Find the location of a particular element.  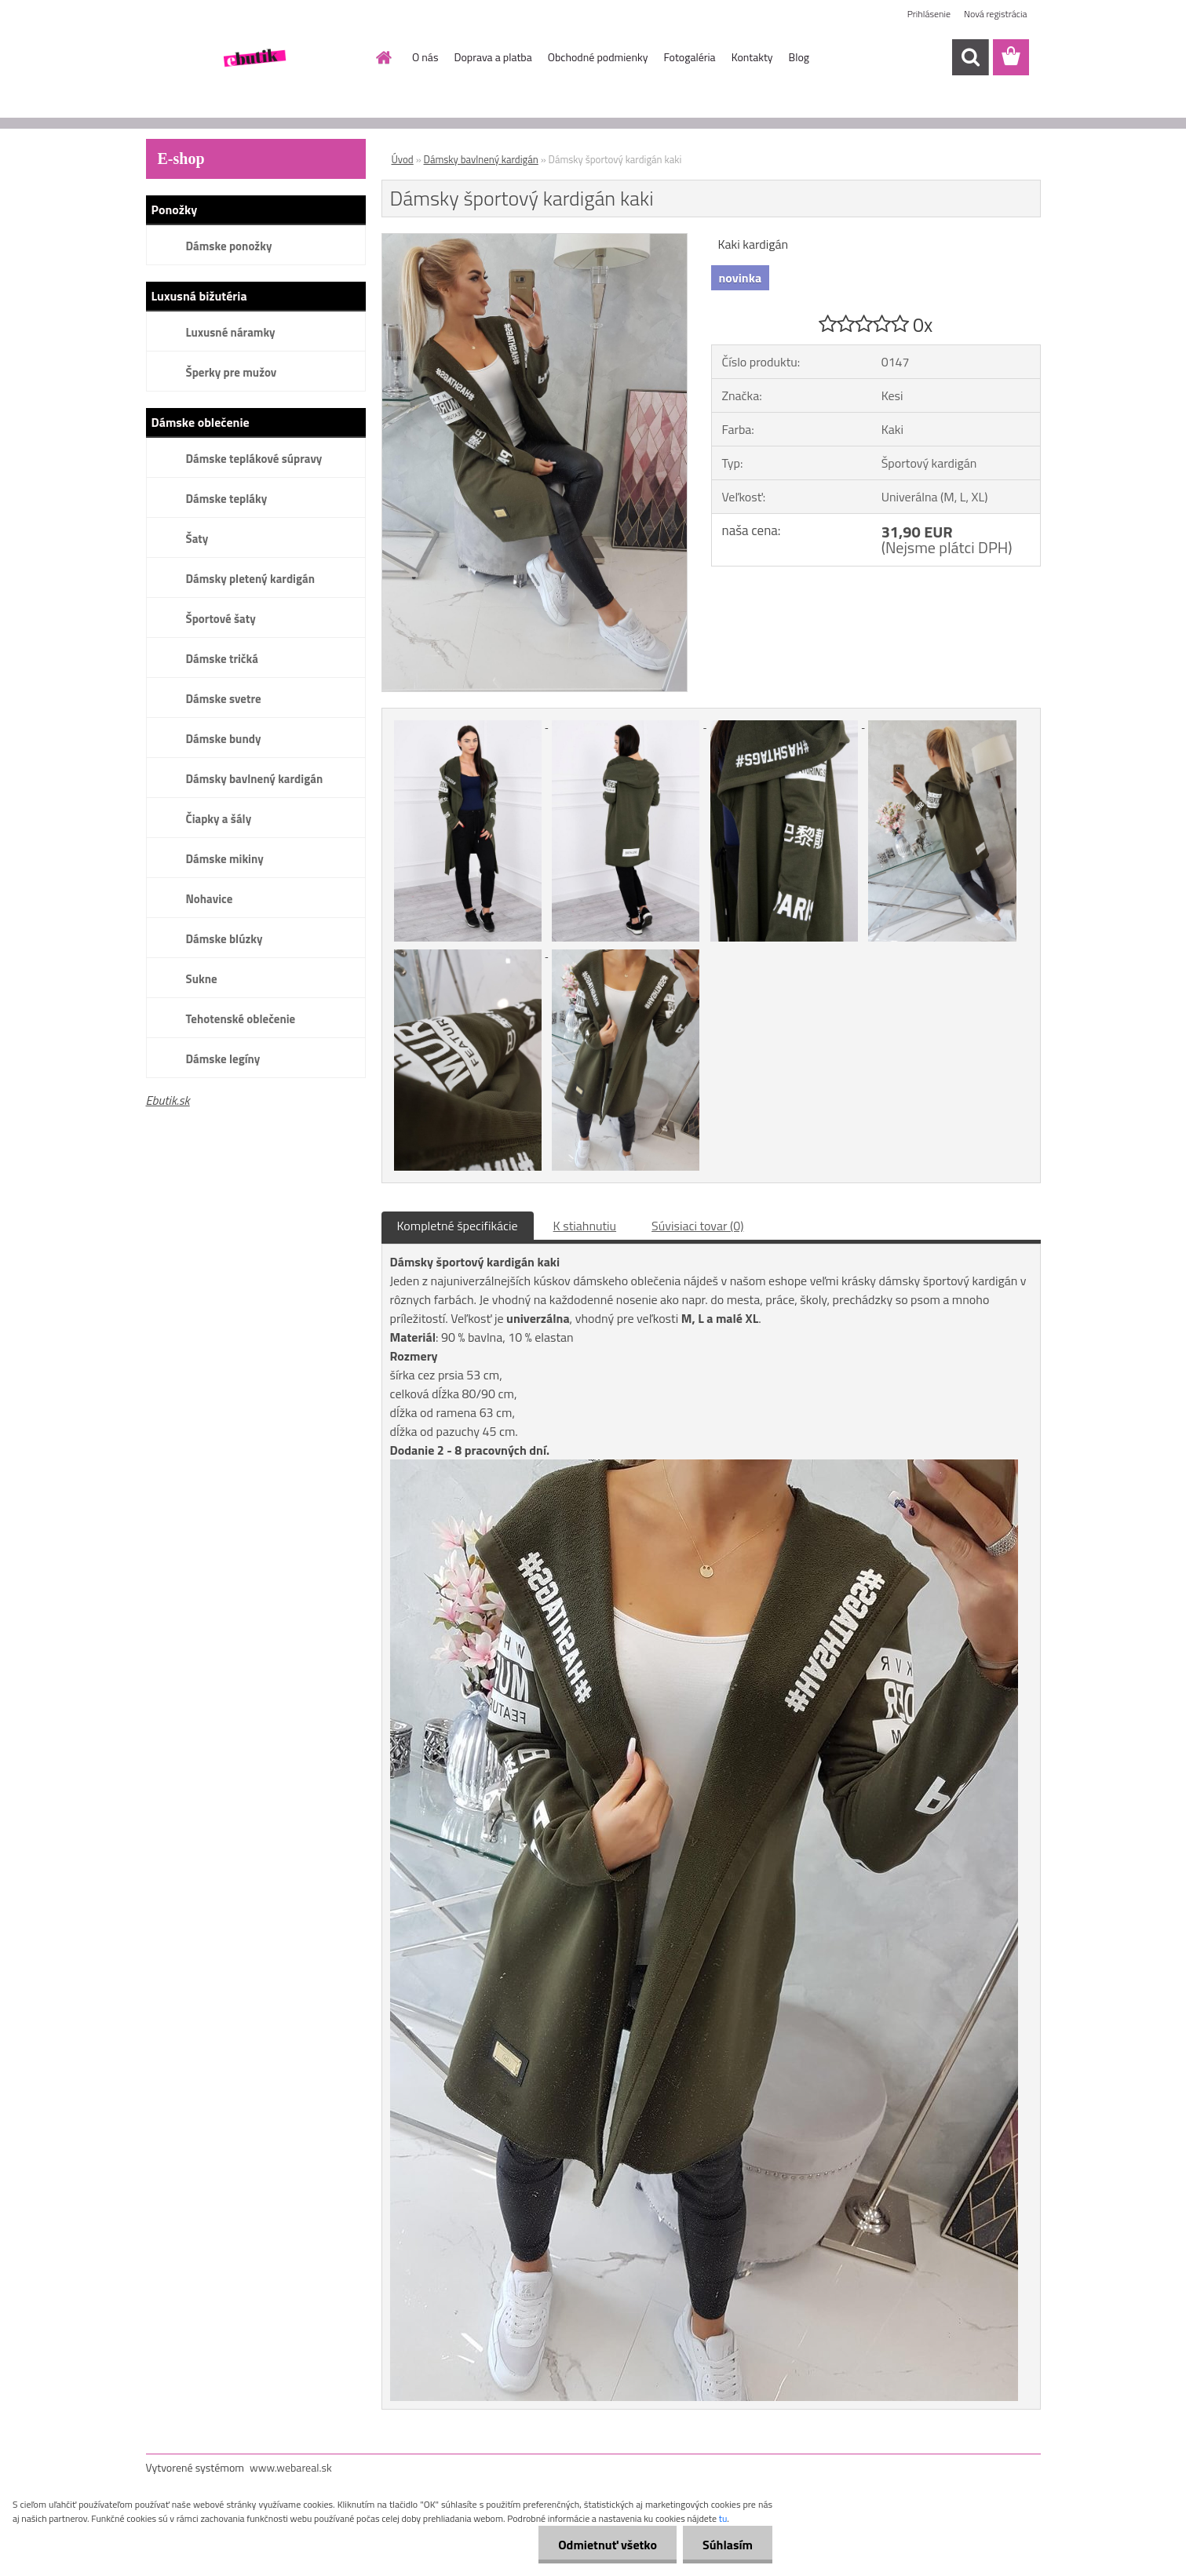

Dámske blúzky is located at coordinates (224, 939).